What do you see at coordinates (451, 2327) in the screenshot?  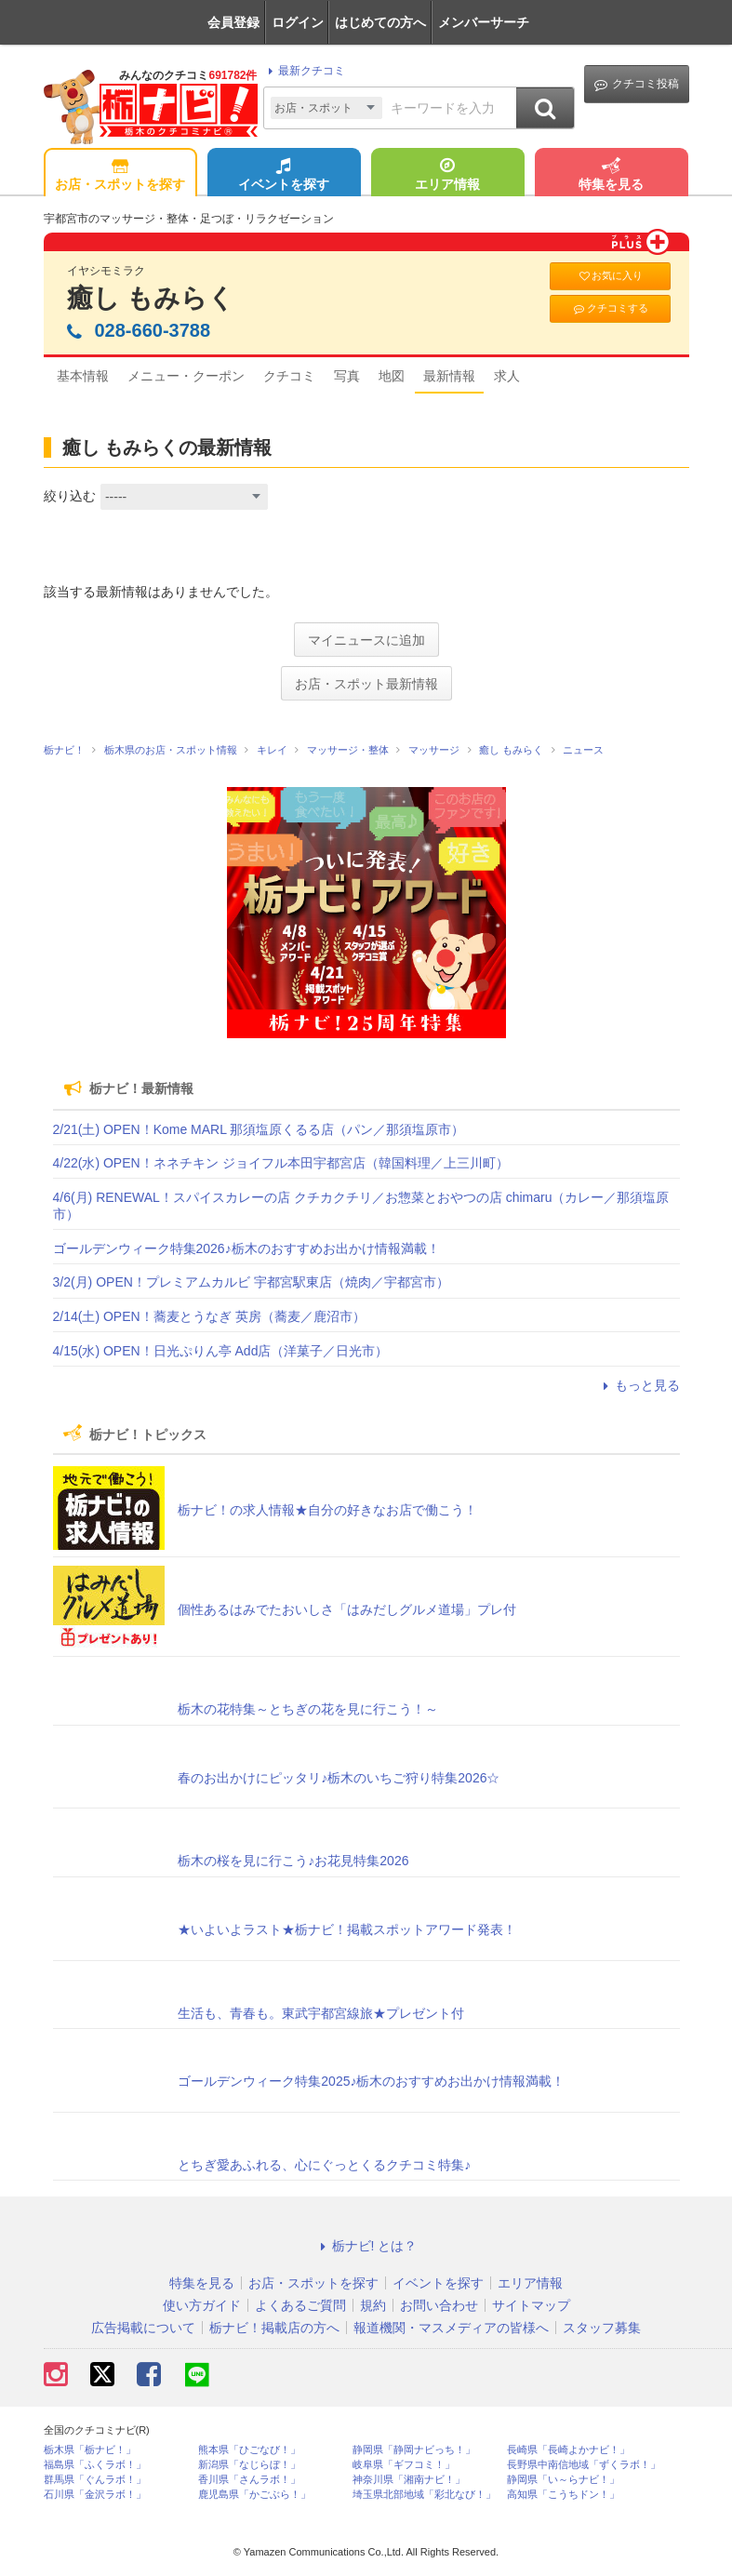 I see `報道機関・マスメディアの皆様へ` at bounding box center [451, 2327].